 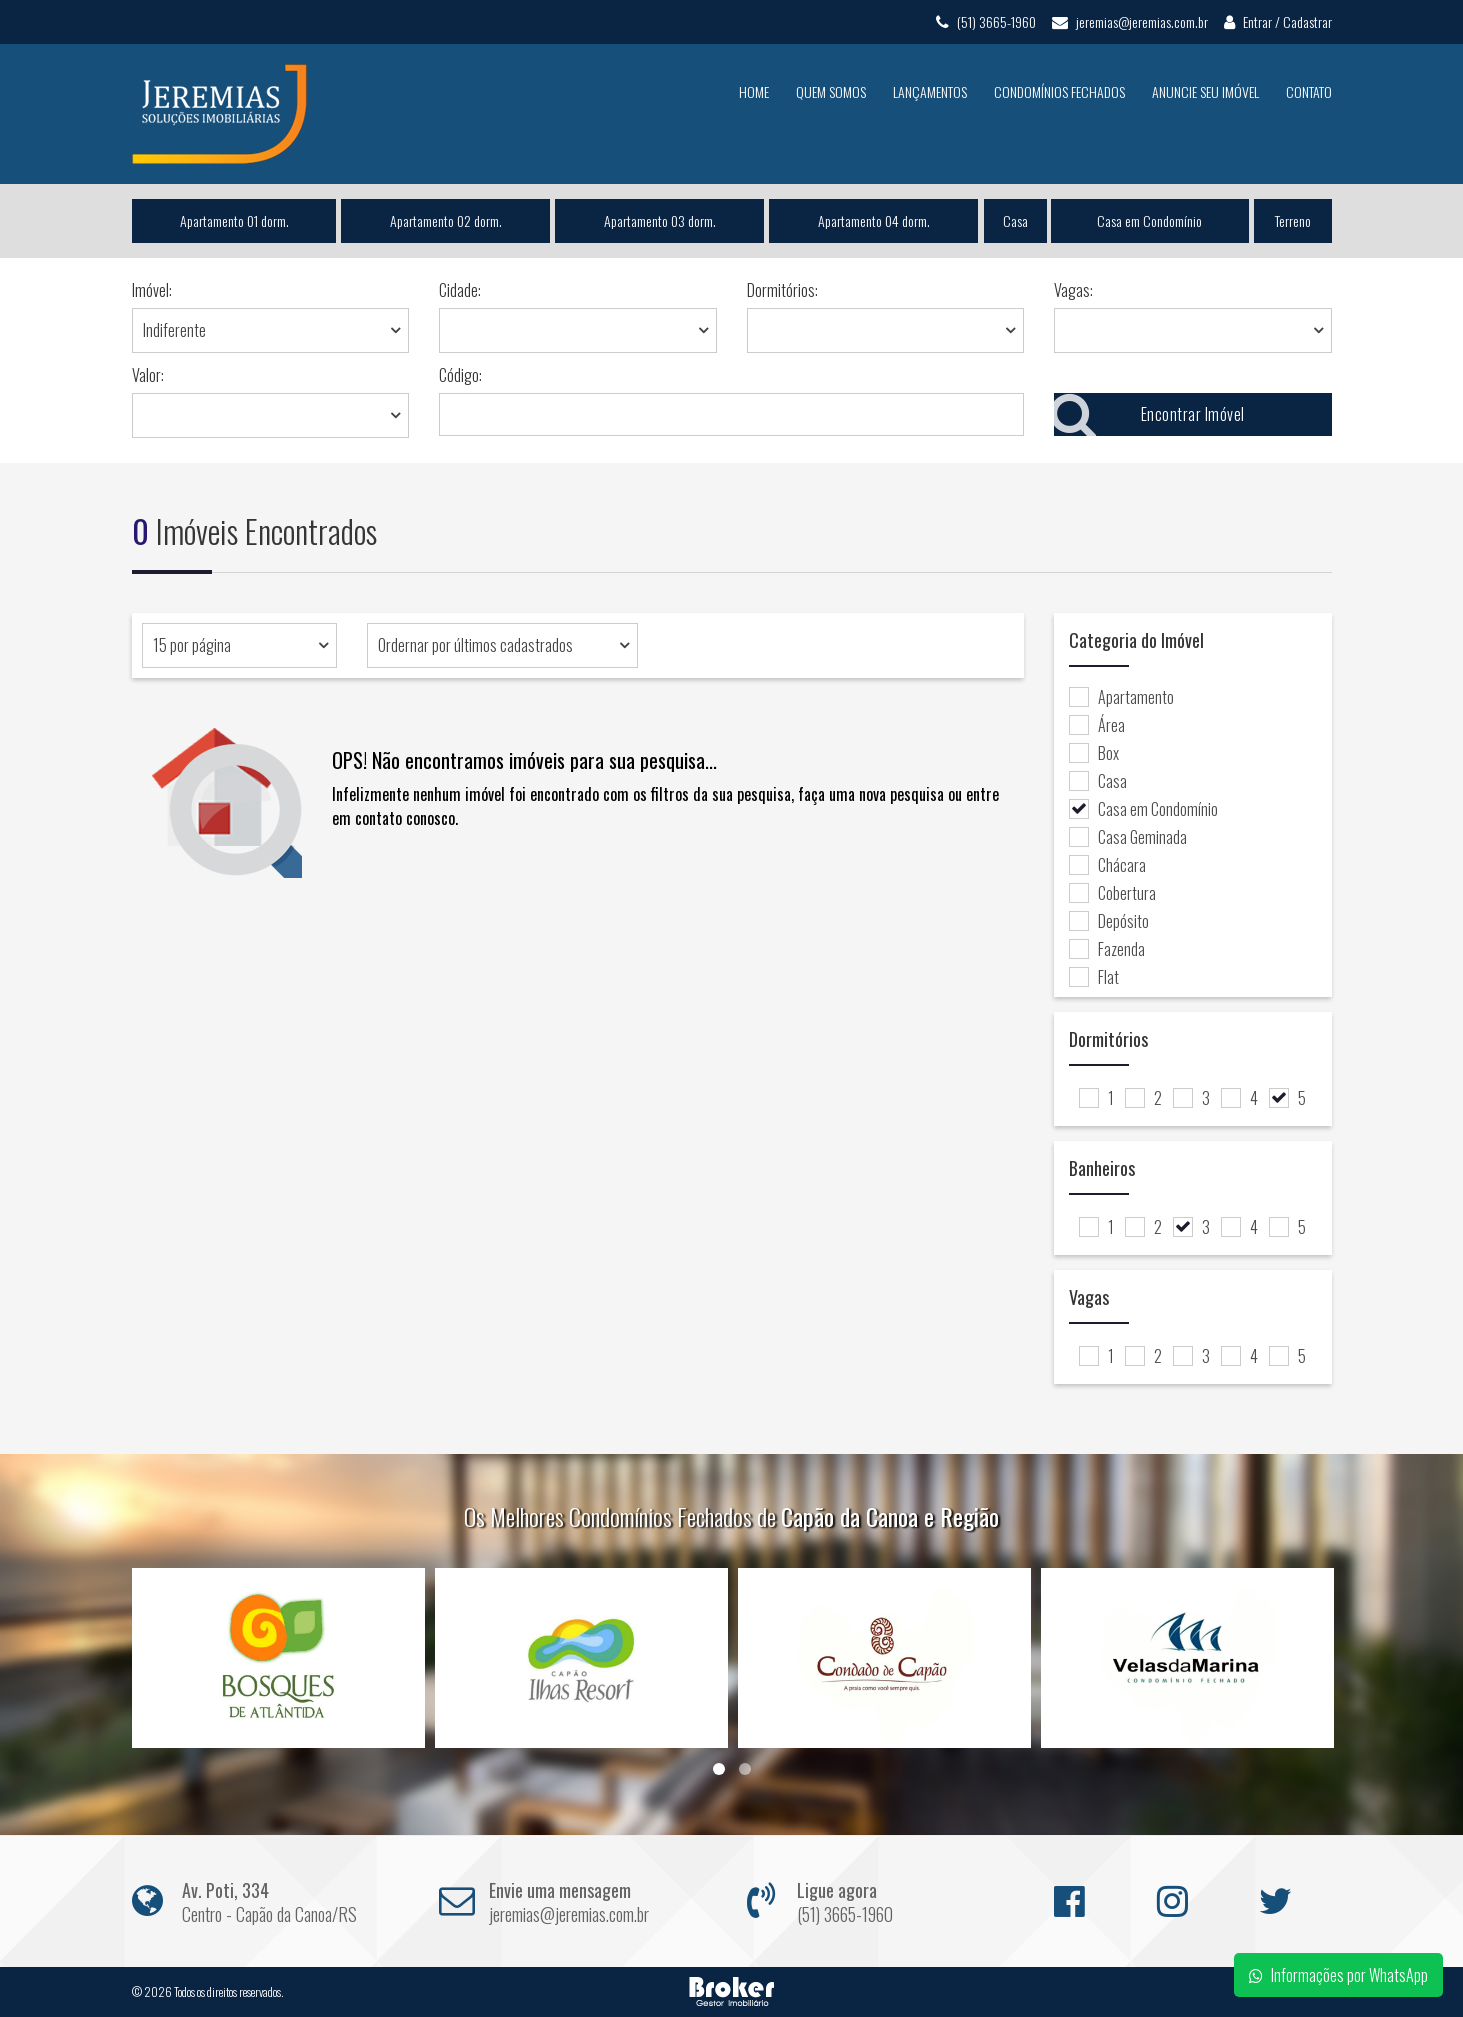 I want to click on Indiferente, so click(x=174, y=330).